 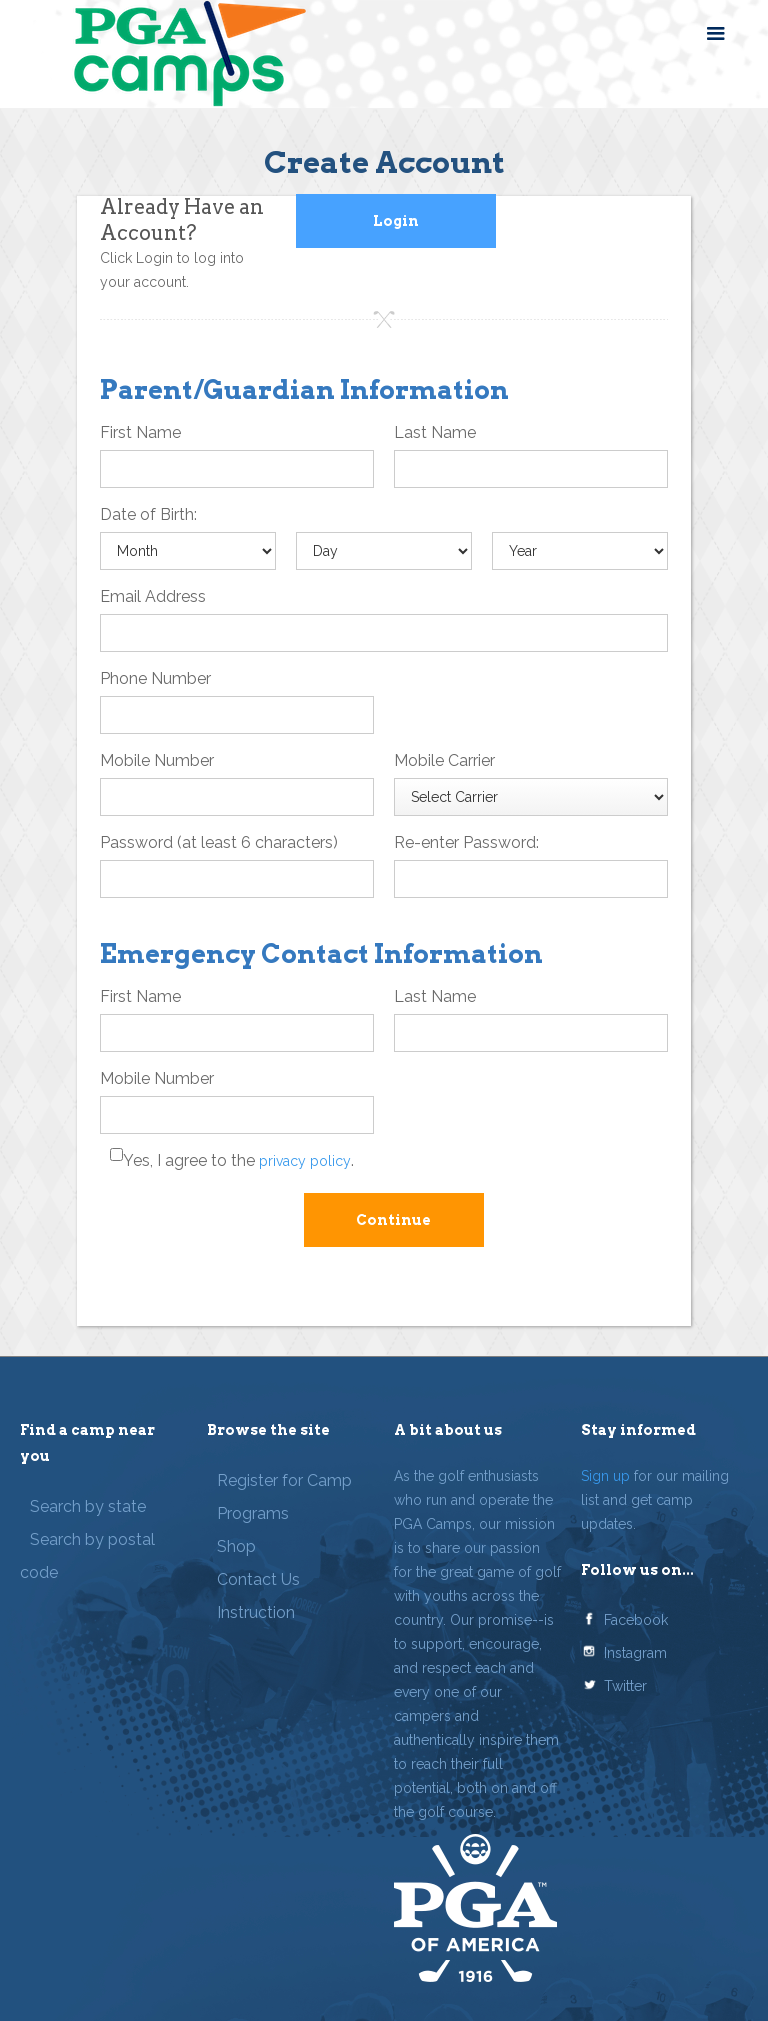 What do you see at coordinates (153, 596) in the screenshot?
I see `Email Address` at bounding box center [153, 596].